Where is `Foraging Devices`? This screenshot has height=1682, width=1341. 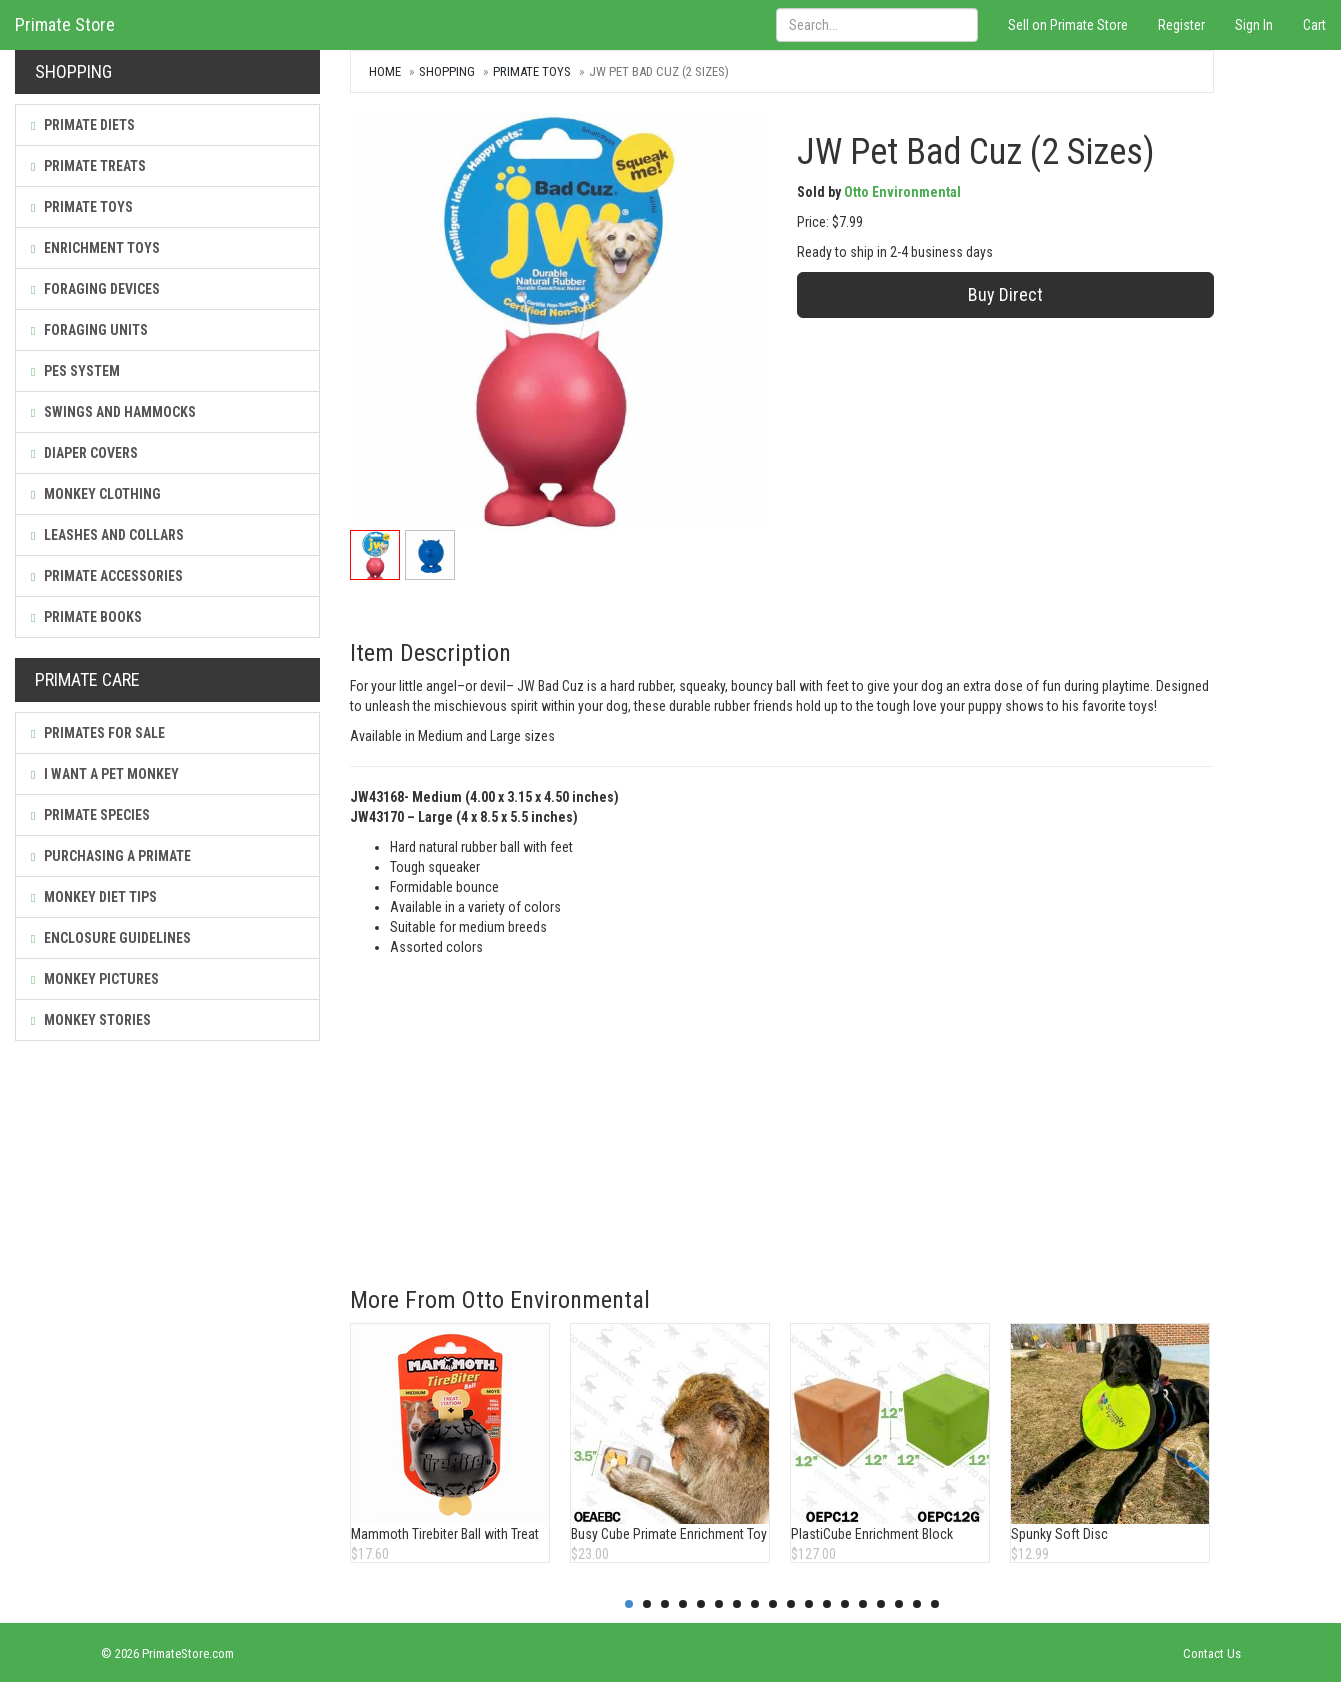
Foraging Devices is located at coordinates (95, 289).